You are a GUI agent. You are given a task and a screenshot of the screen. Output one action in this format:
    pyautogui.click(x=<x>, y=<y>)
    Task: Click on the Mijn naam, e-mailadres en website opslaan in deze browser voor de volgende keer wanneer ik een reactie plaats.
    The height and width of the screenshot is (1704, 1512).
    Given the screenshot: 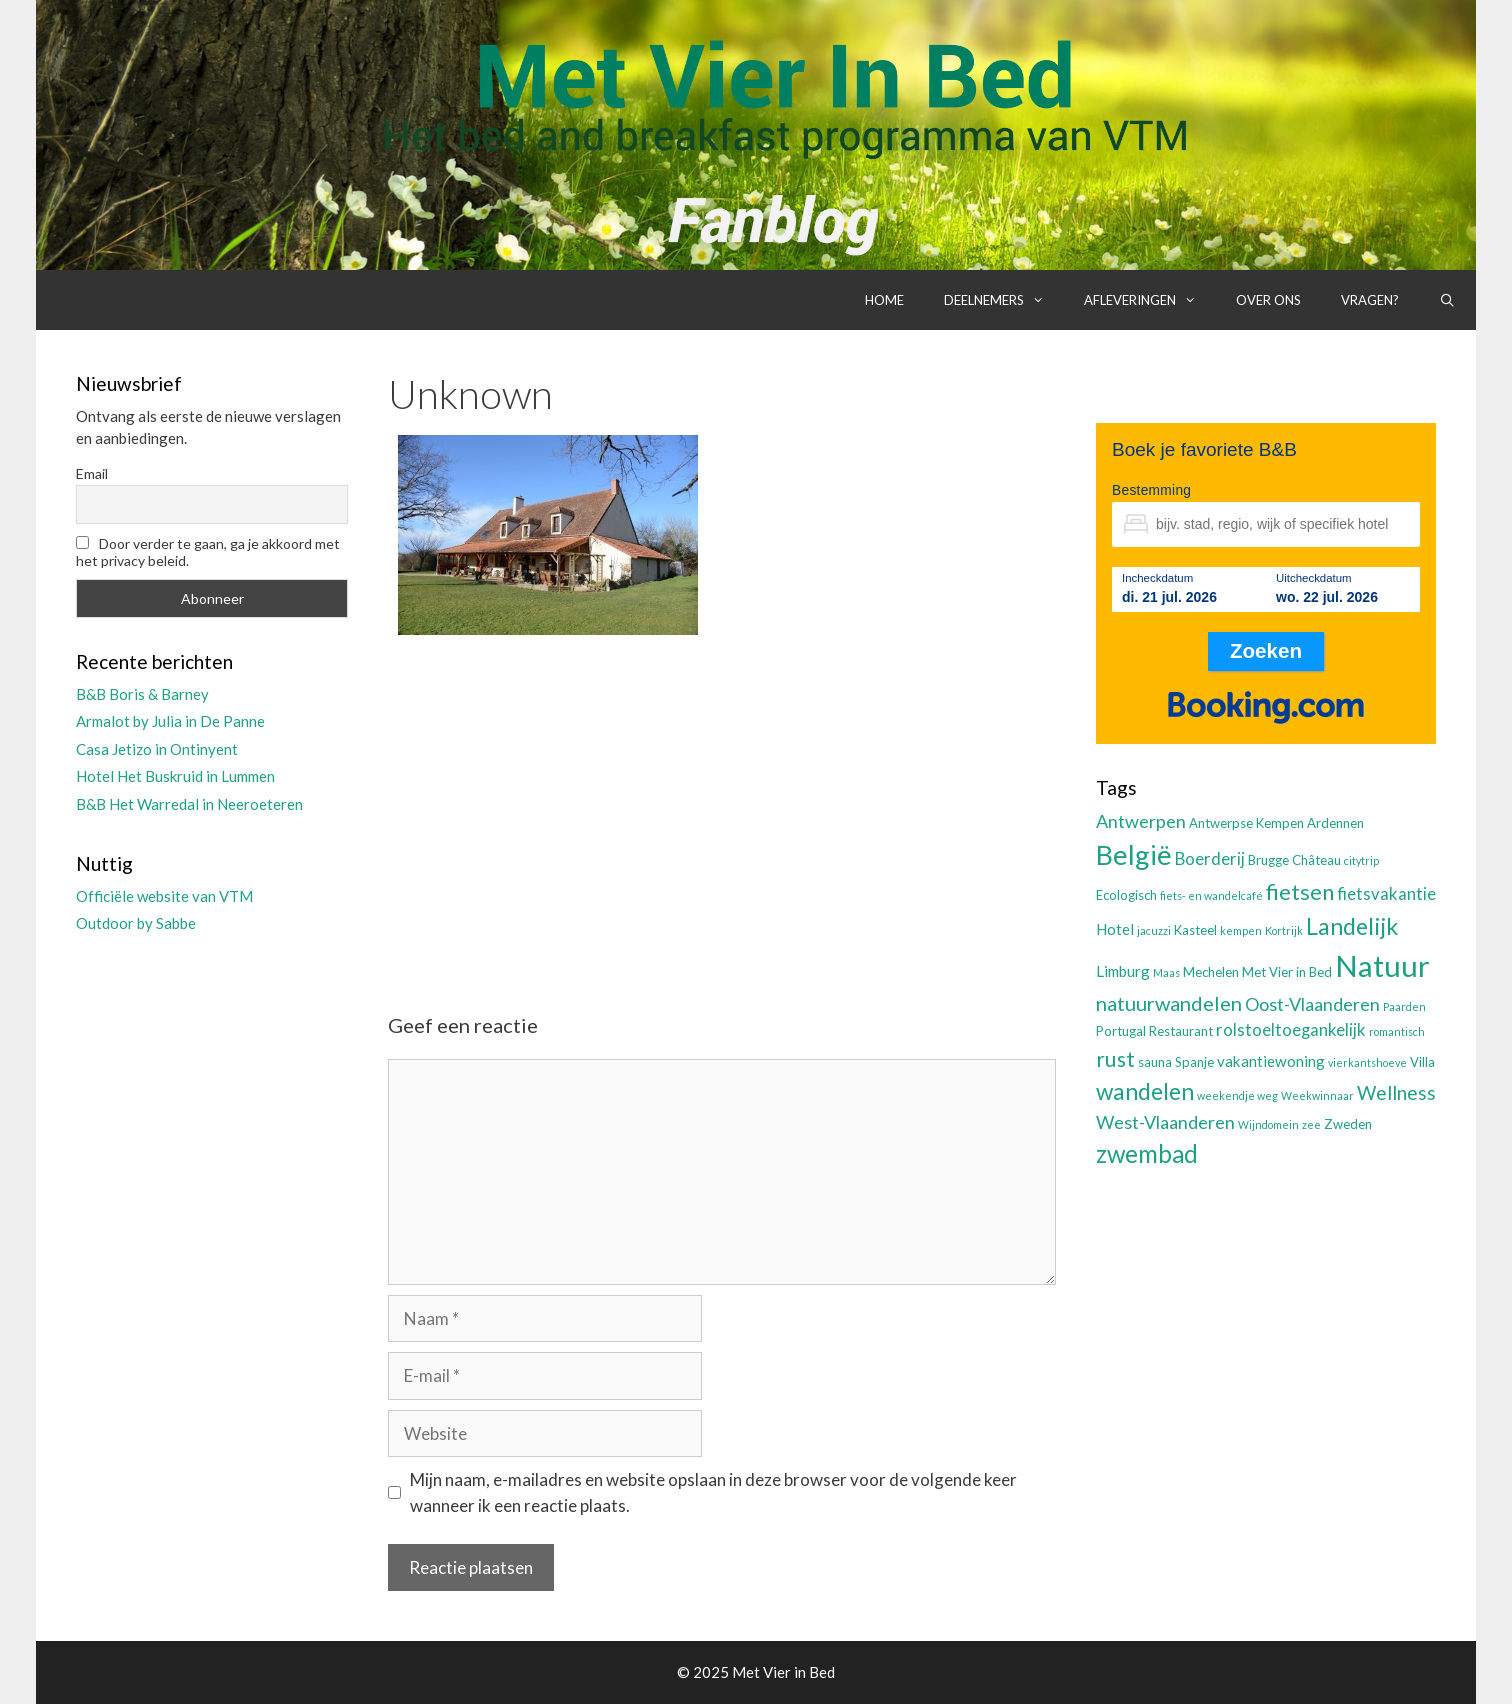 What is the action you would take?
    pyautogui.click(x=713, y=1492)
    